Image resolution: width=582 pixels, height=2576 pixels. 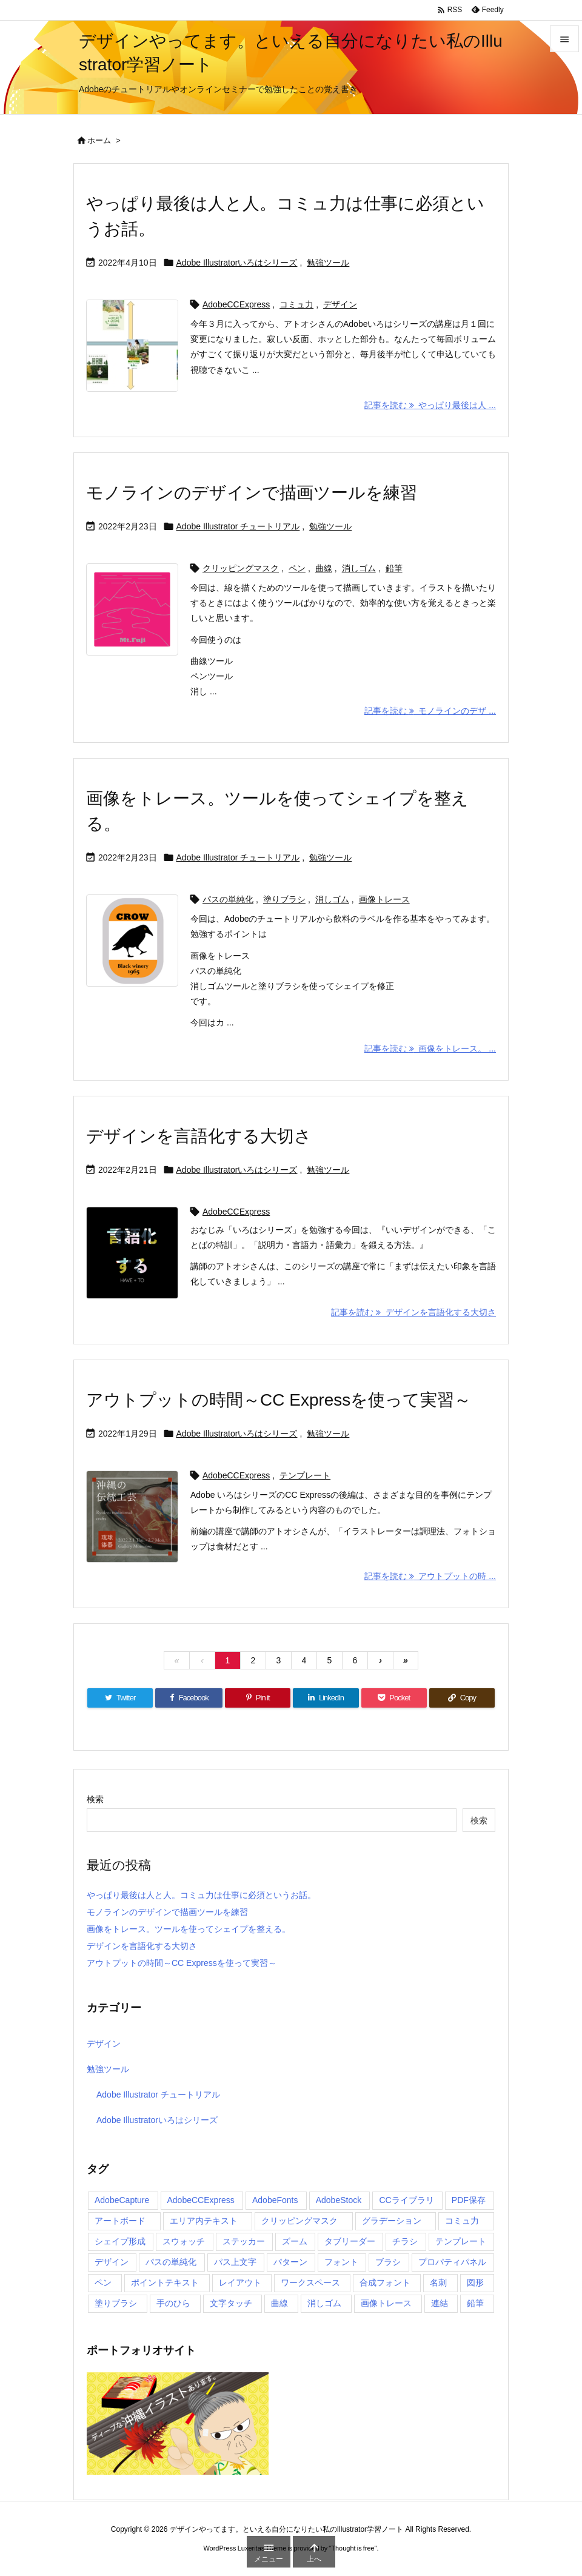 What do you see at coordinates (339, 2200) in the screenshot?
I see `AdobeStock [AdobeStock (2個の項目)]` at bounding box center [339, 2200].